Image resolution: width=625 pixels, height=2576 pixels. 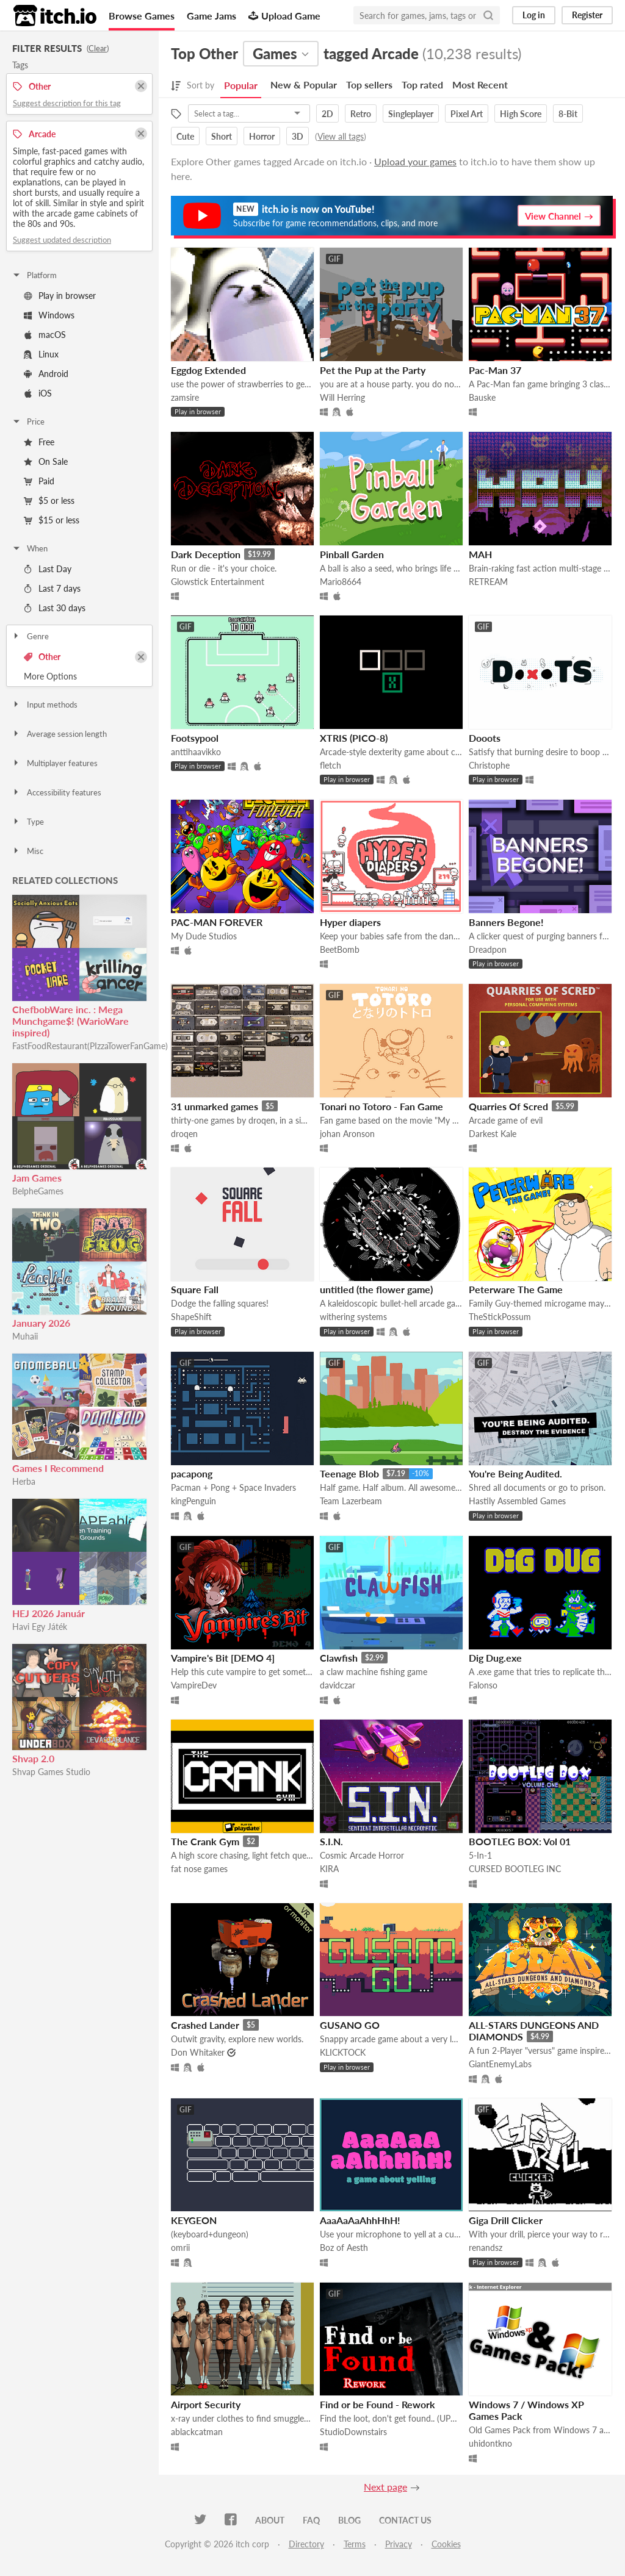 I want to click on ablackcatman, so click(x=197, y=2432).